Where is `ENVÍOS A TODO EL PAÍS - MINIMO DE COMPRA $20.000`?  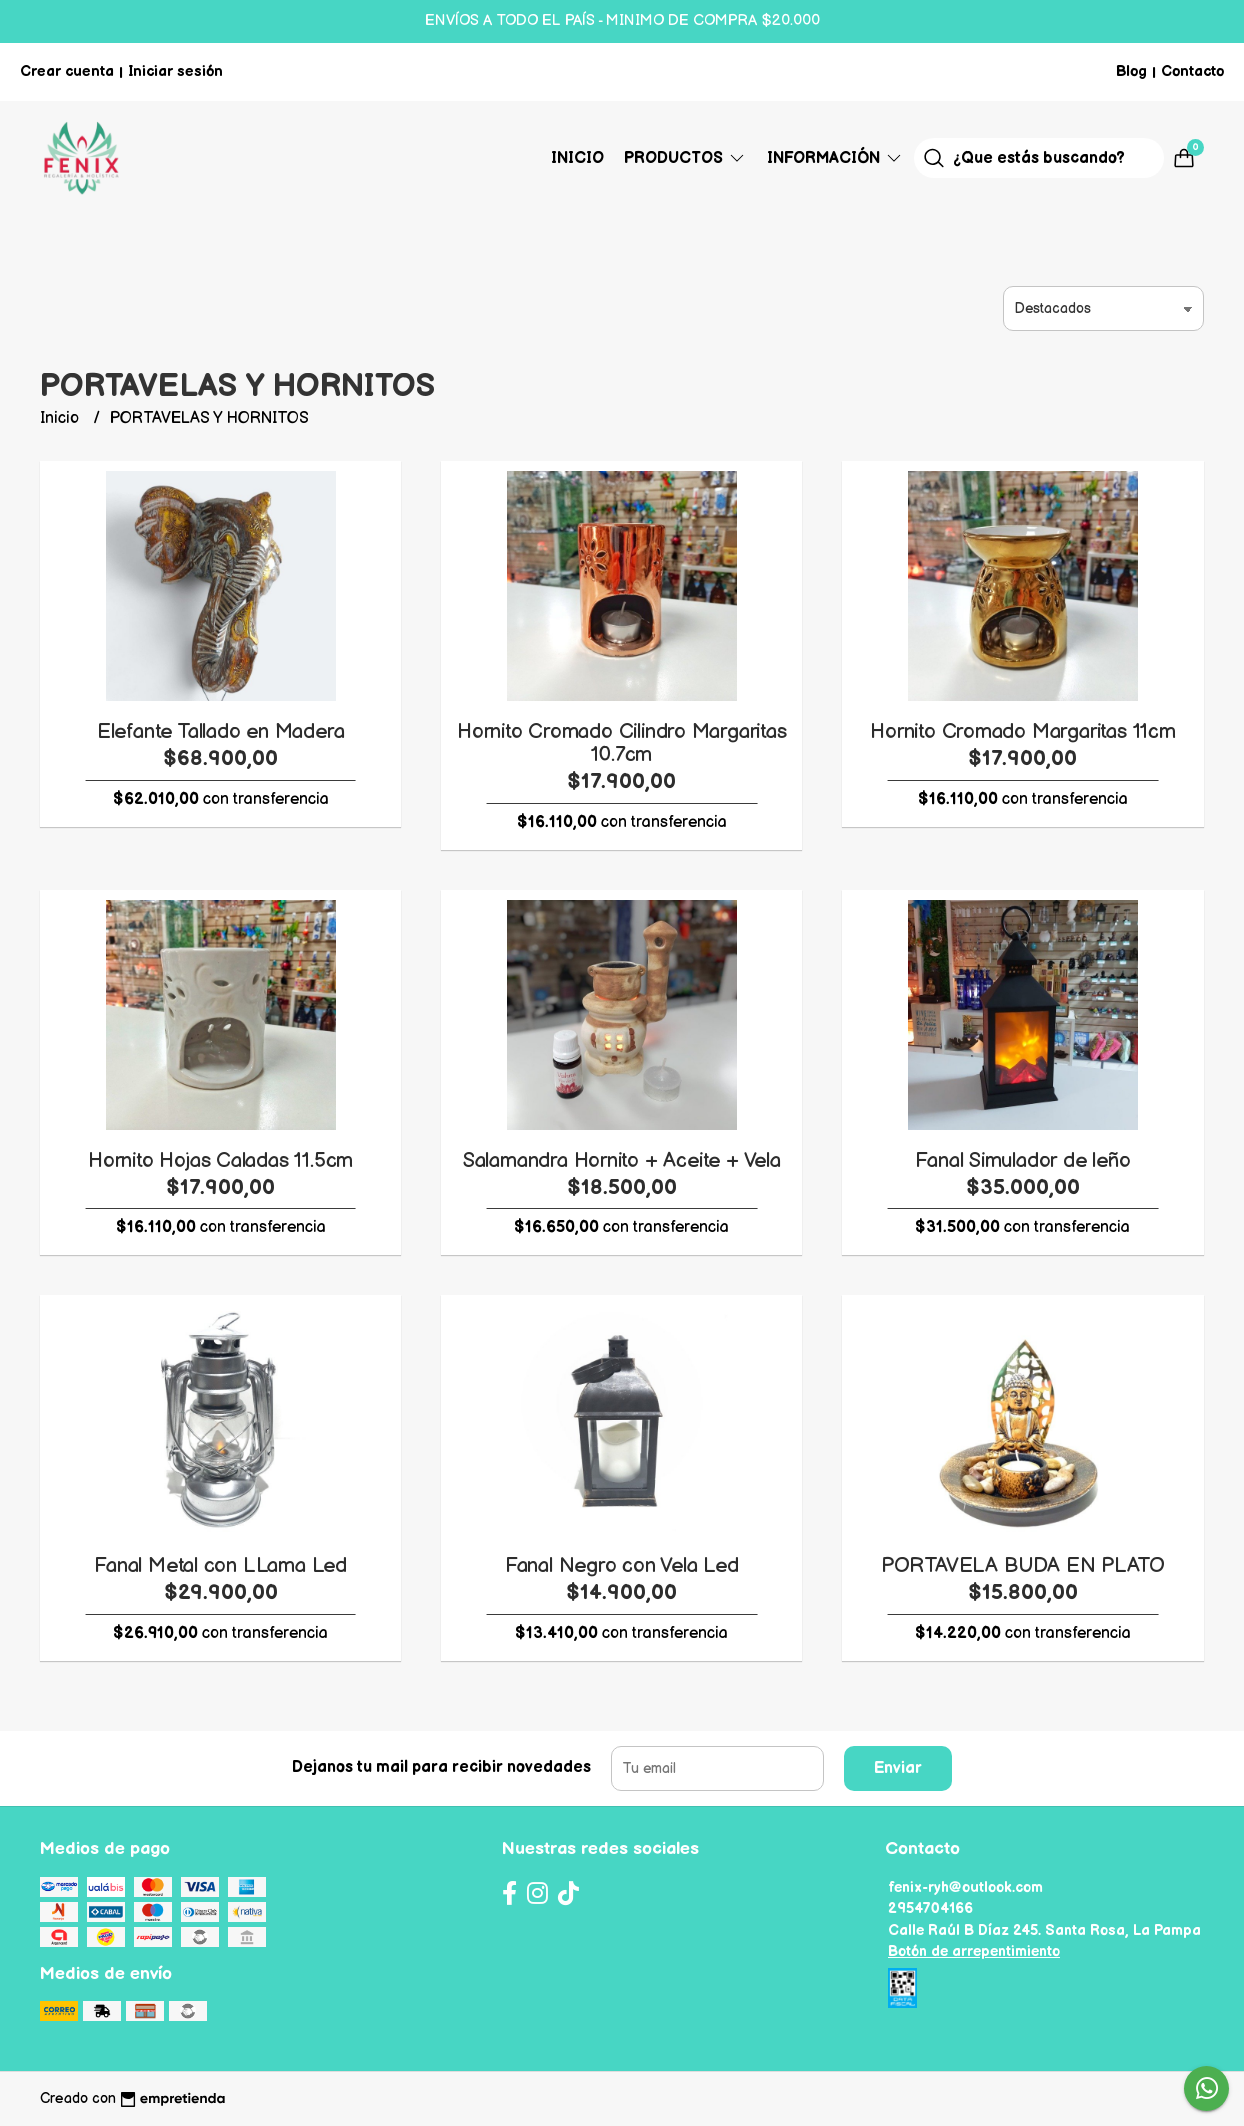 ENVÍOS A TODO EL PAÍS - MINIMO DE COMPRA $20.000 is located at coordinates (622, 20).